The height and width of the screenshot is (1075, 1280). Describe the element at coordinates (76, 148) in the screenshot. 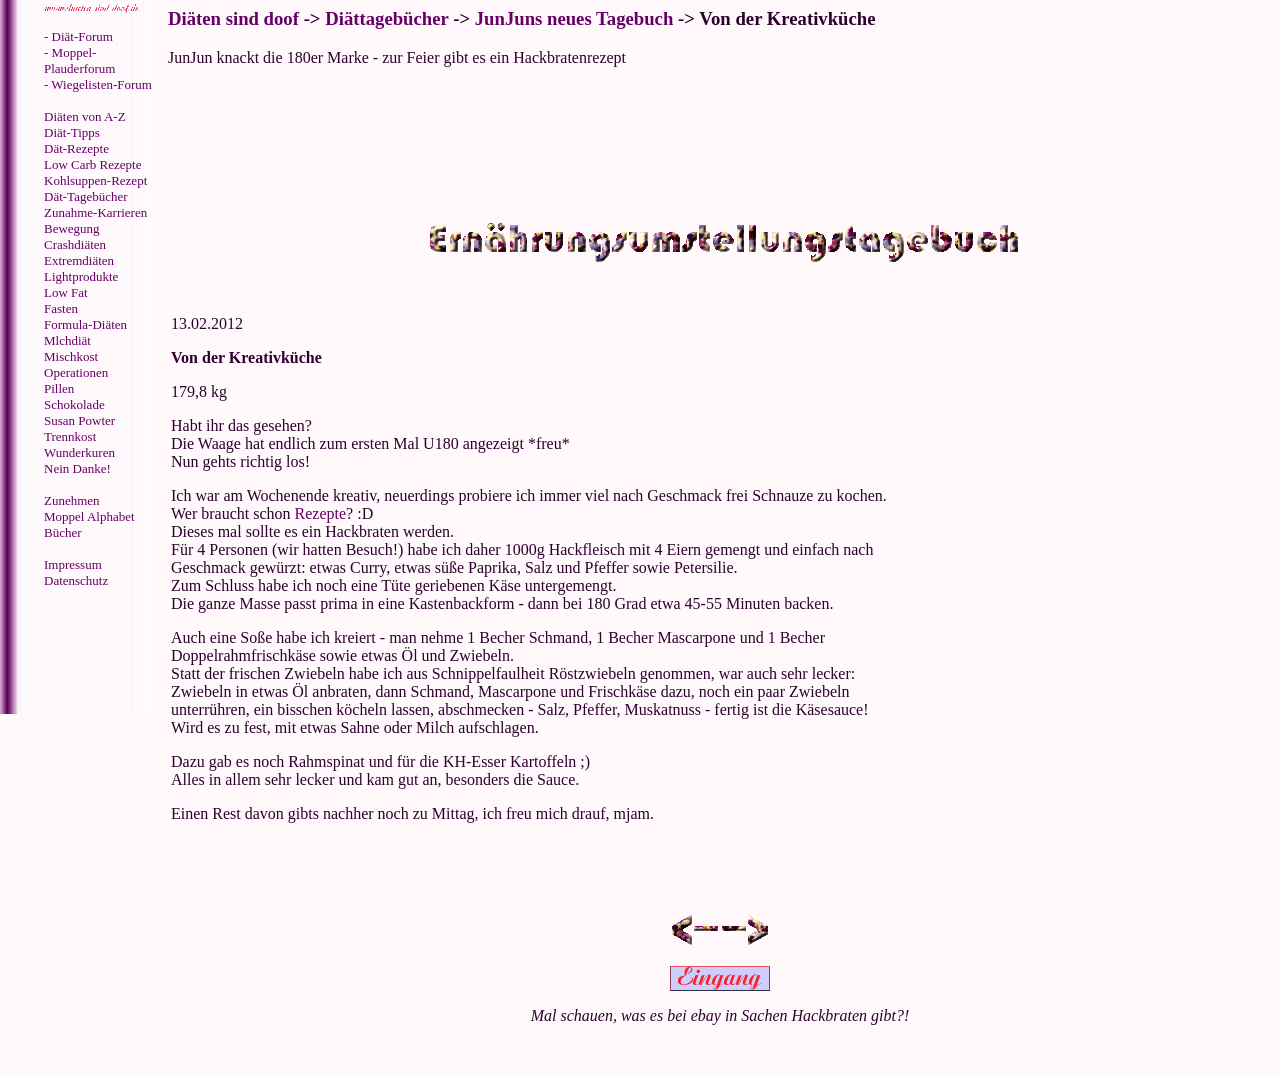

I see `Dät-Rezepte` at that location.